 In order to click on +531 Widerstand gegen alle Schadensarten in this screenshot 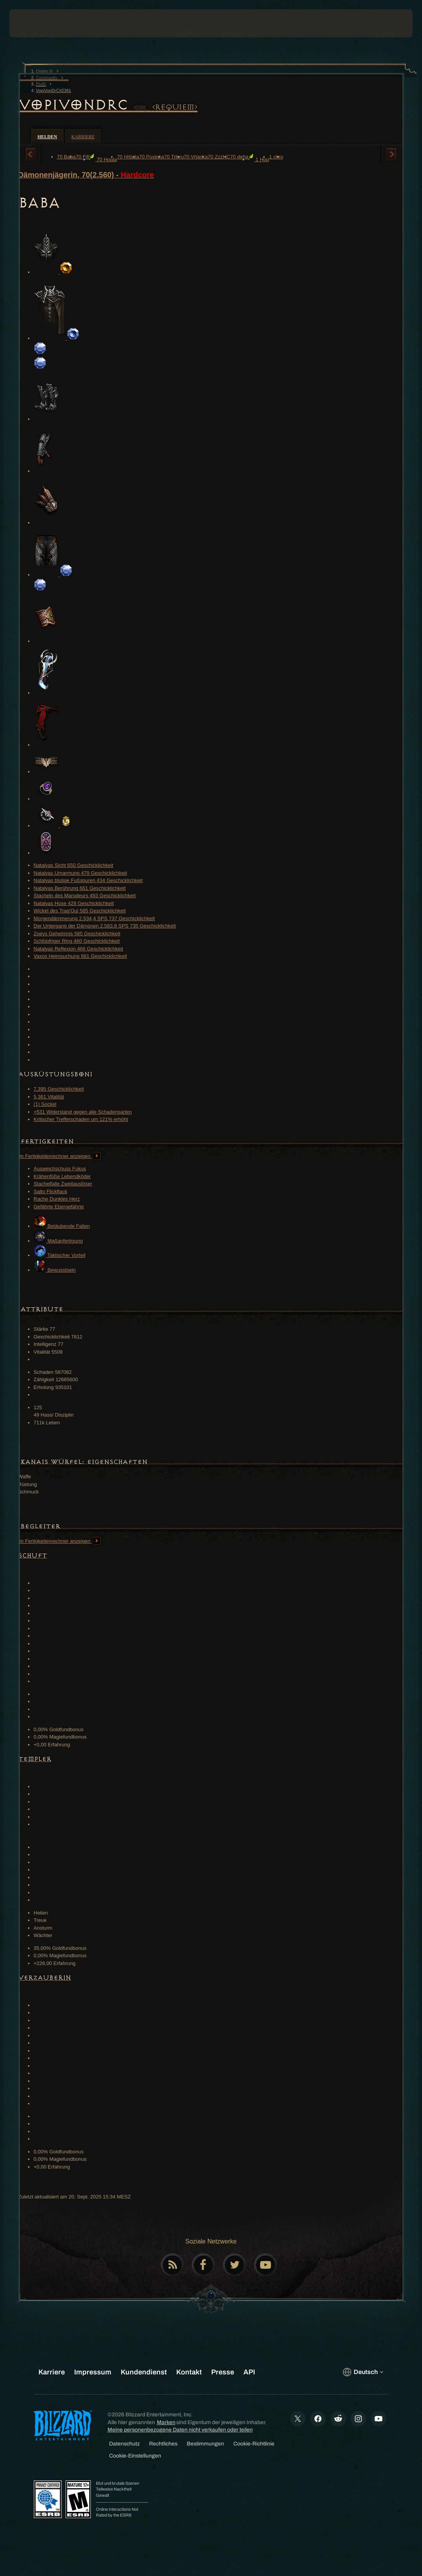, I will do `click(83, 1112)`.